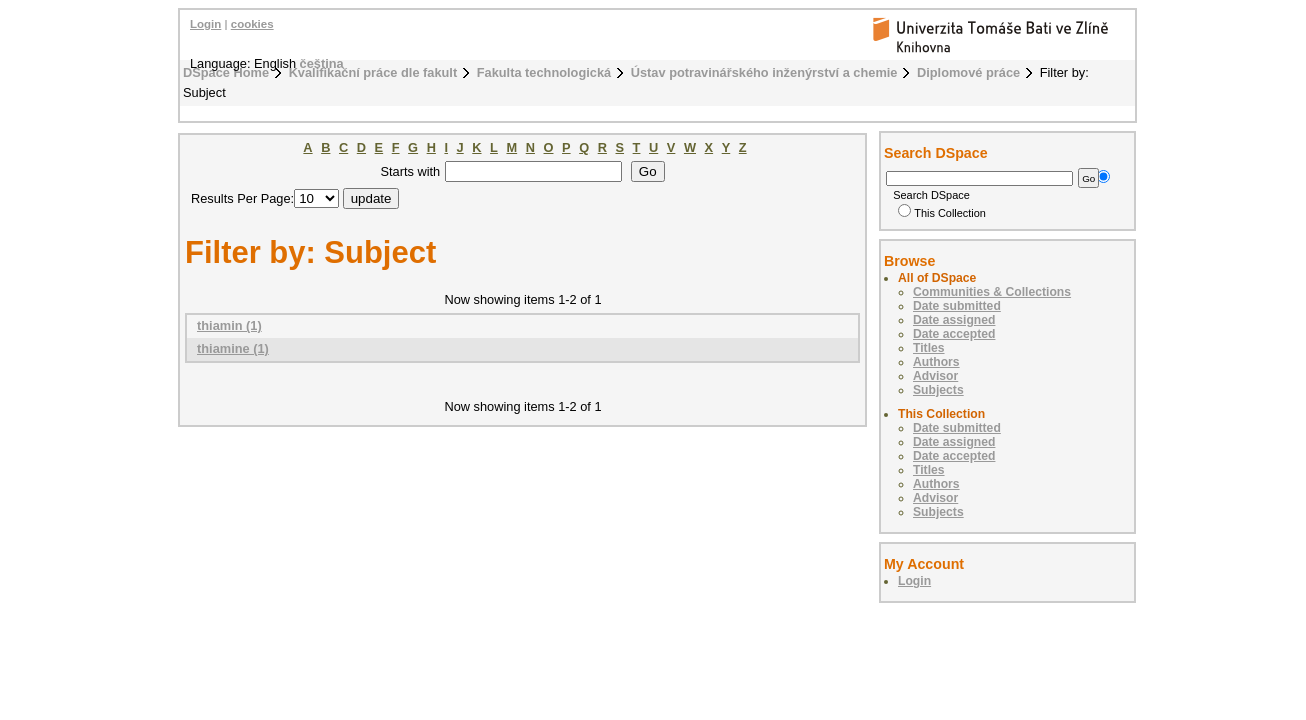 This screenshot has height=720, width=1306. Describe the element at coordinates (233, 348) in the screenshot. I see `thiamine (1)` at that location.